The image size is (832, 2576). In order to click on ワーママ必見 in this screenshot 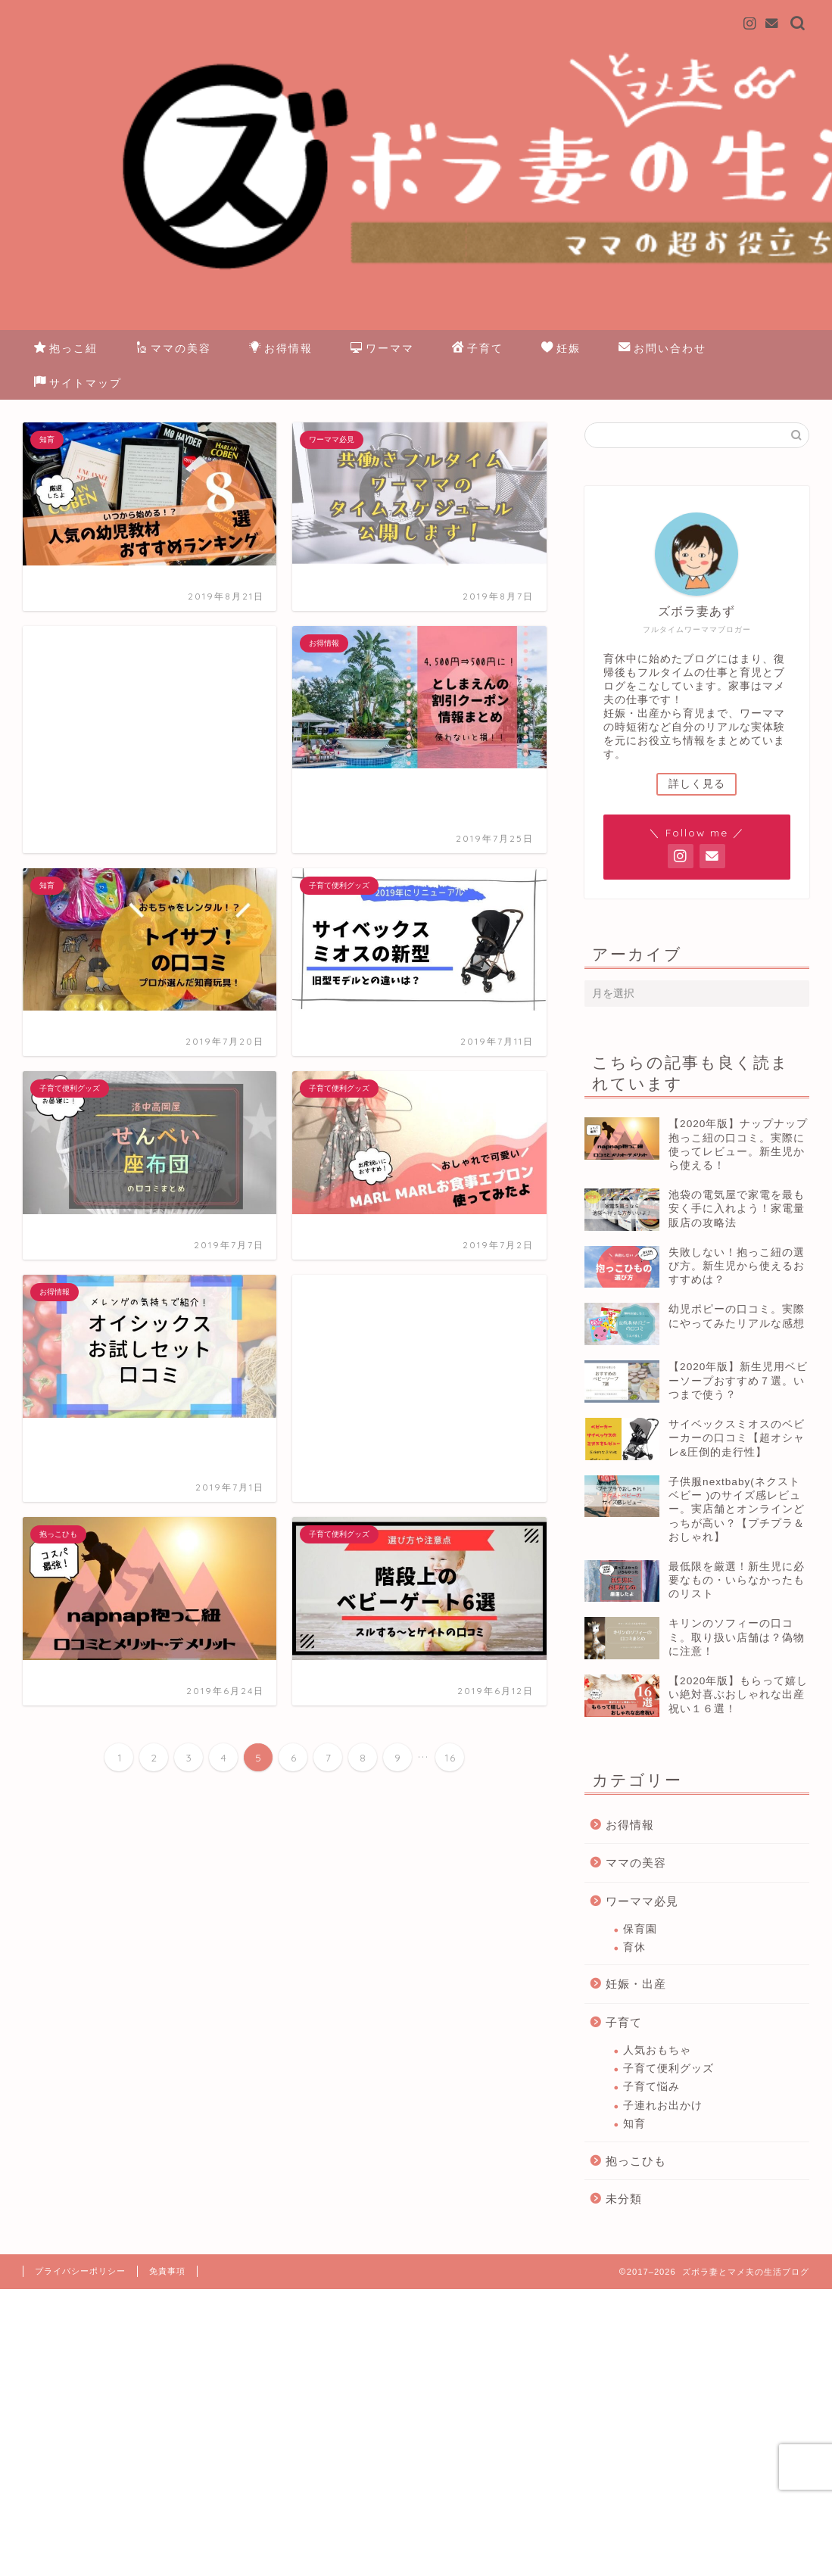, I will do `click(642, 1901)`.